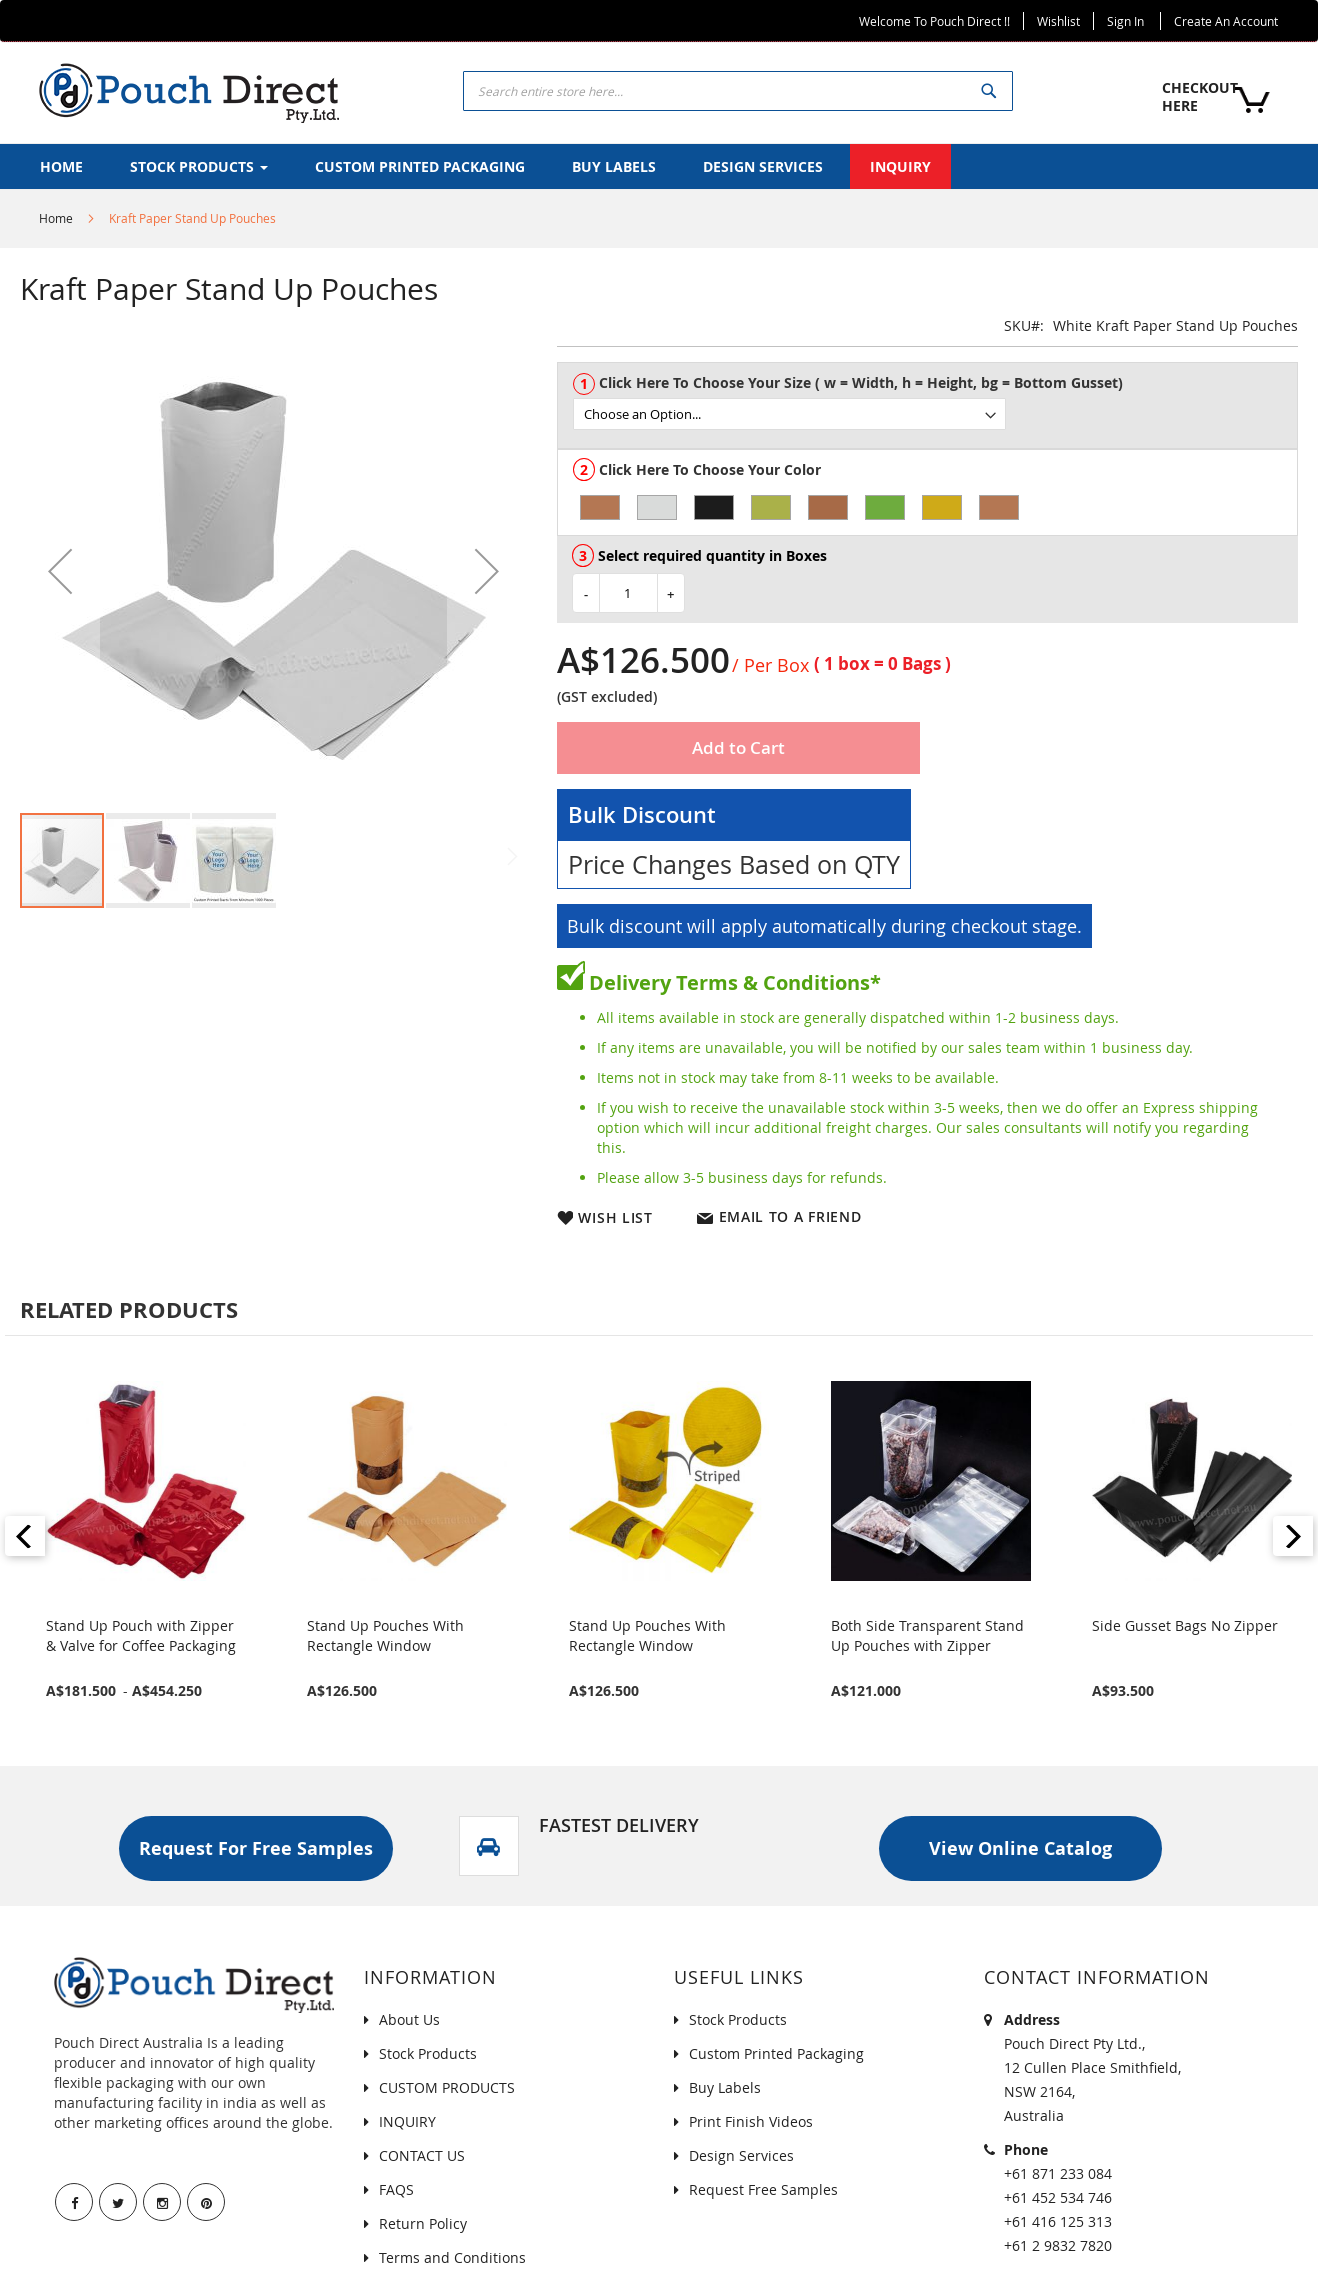 This screenshot has height=2274, width=1318. What do you see at coordinates (385, 1635) in the screenshot?
I see `Stand Up Pouches With Rectangle Window` at bounding box center [385, 1635].